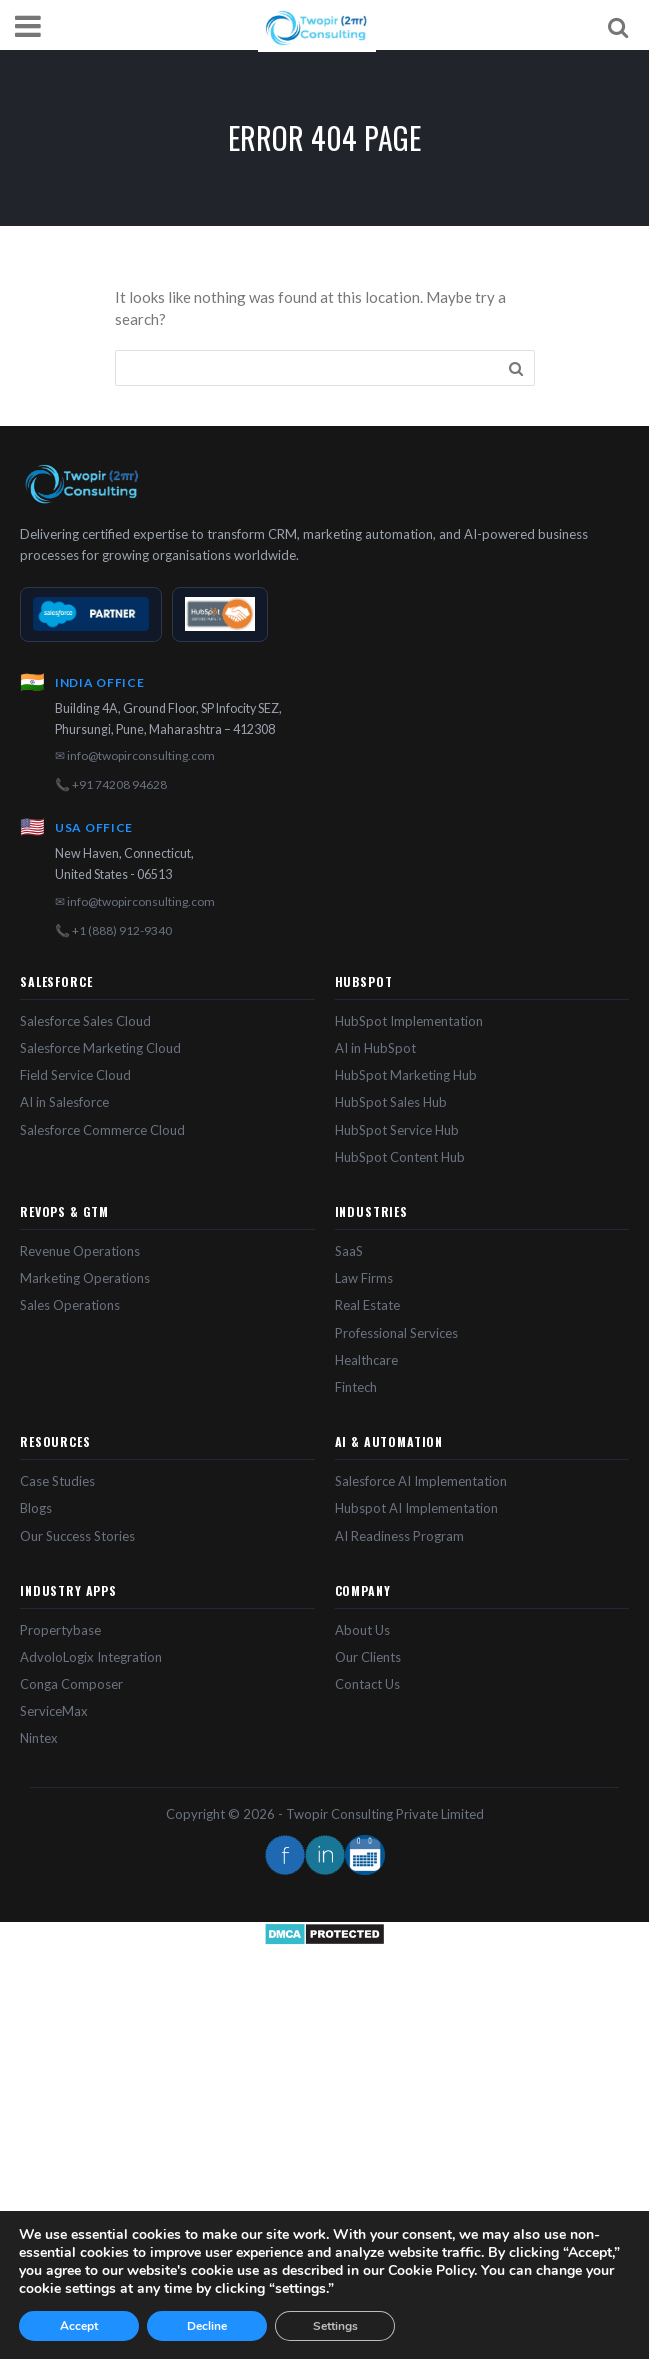 This screenshot has width=649, height=2359. What do you see at coordinates (364, 1278) in the screenshot?
I see `Law Firms` at bounding box center [364, 1278].